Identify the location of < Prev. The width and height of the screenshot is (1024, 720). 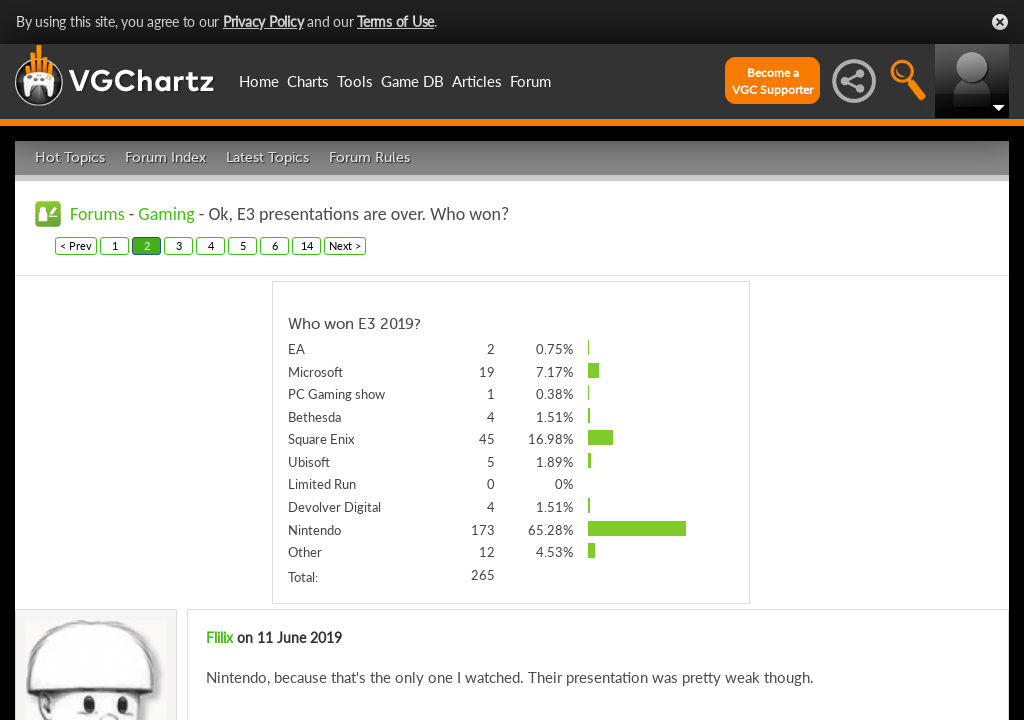
(76, 245).